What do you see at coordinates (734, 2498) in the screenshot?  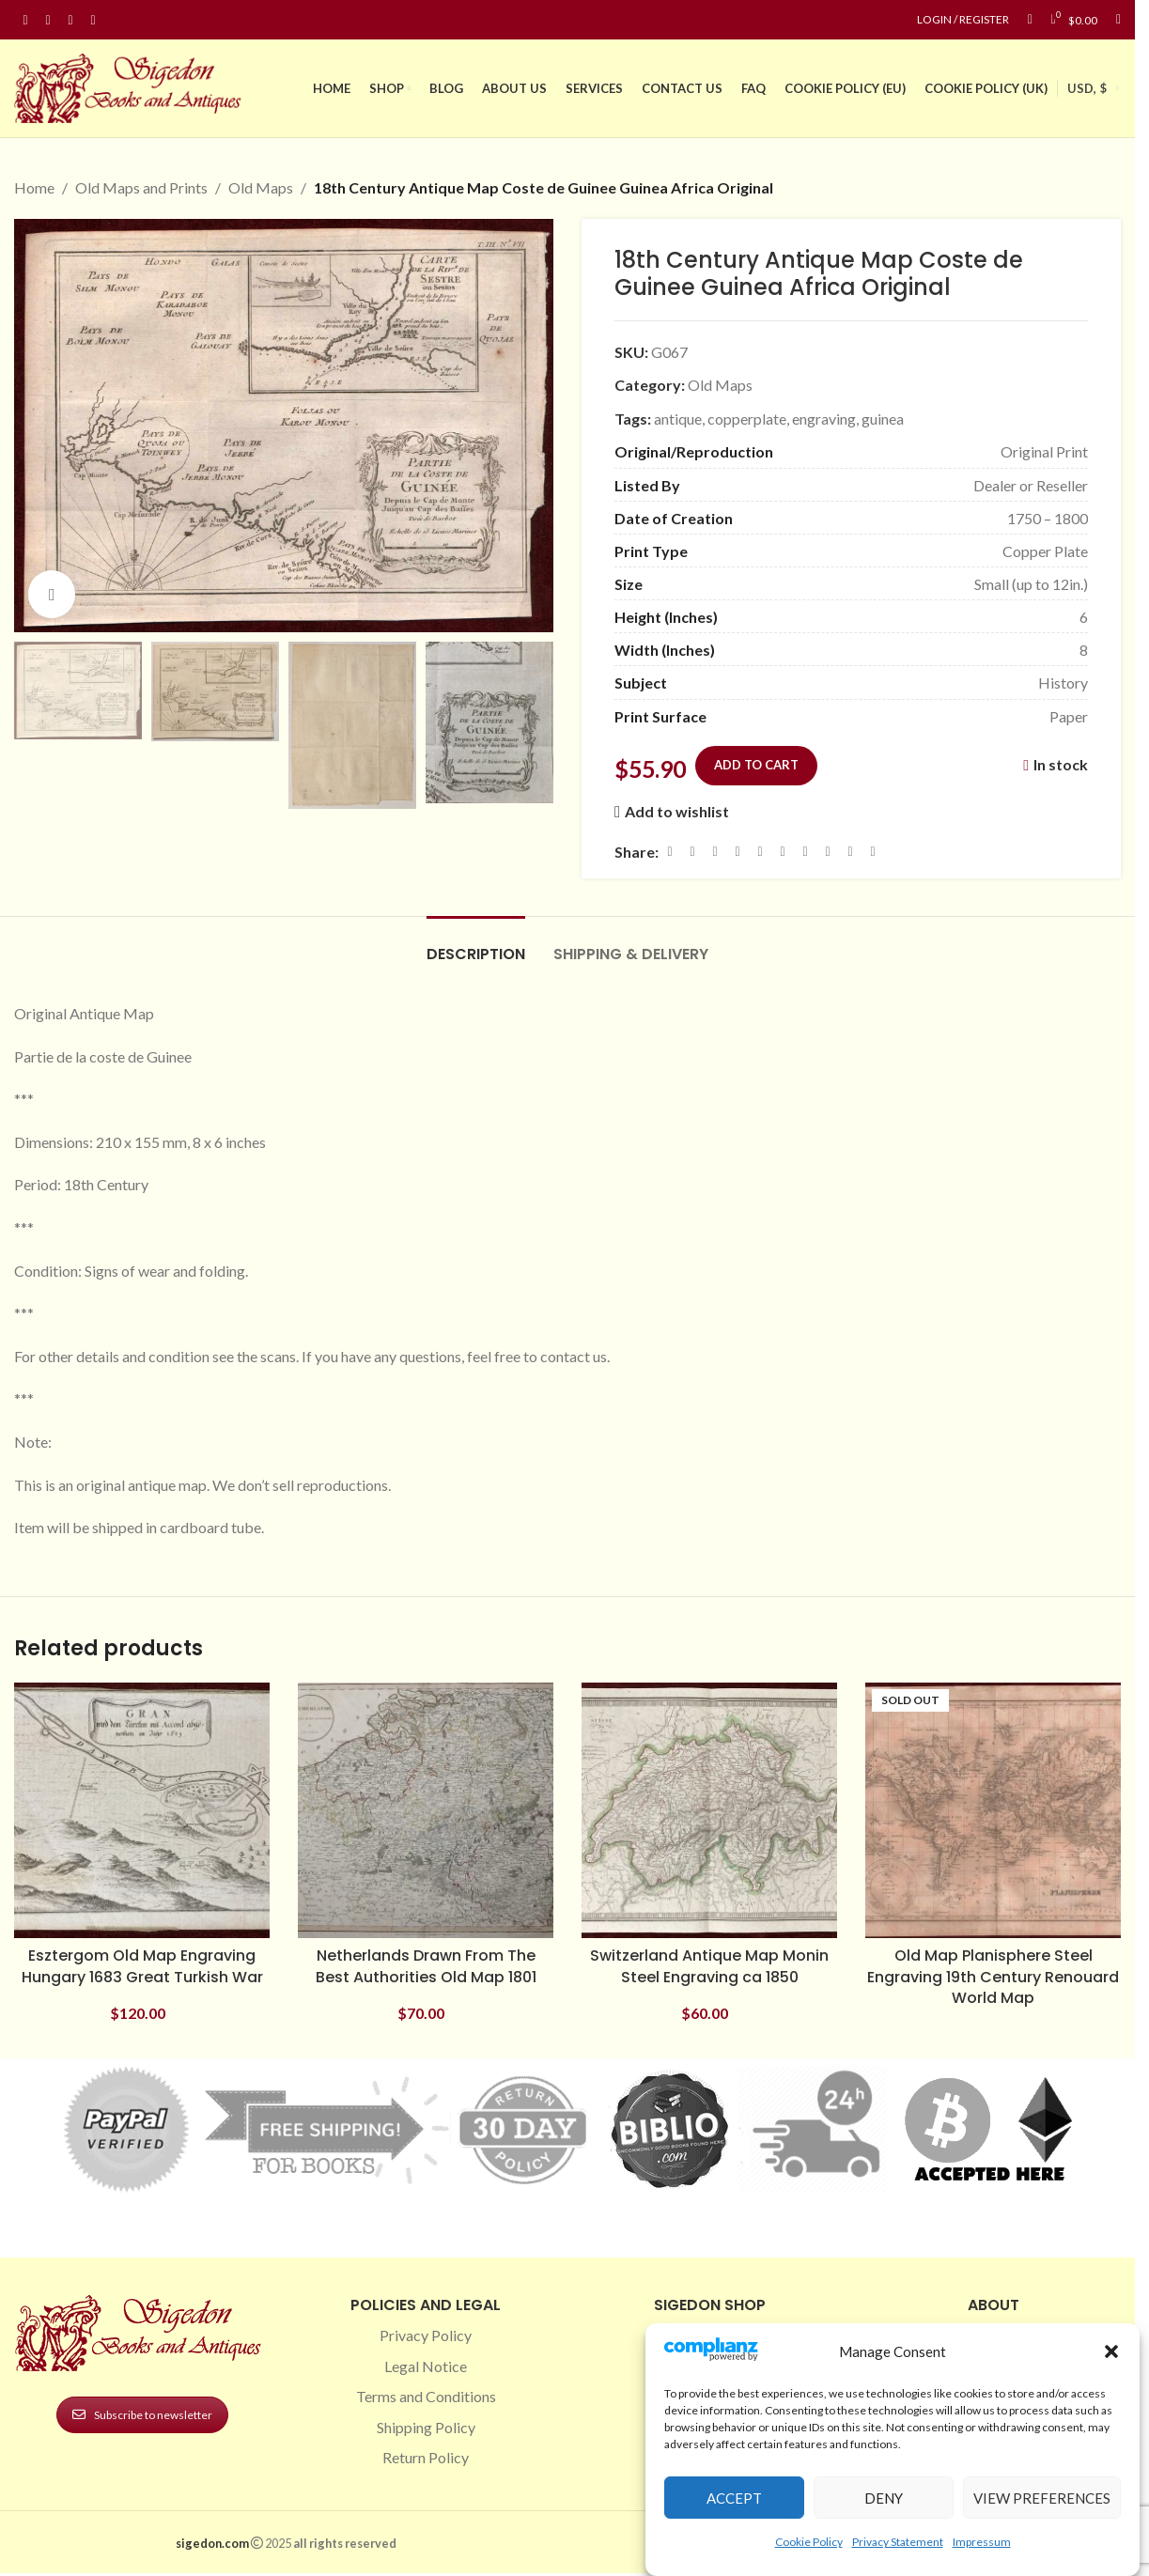 I see `Accept` at bounding box center [734, 2498].